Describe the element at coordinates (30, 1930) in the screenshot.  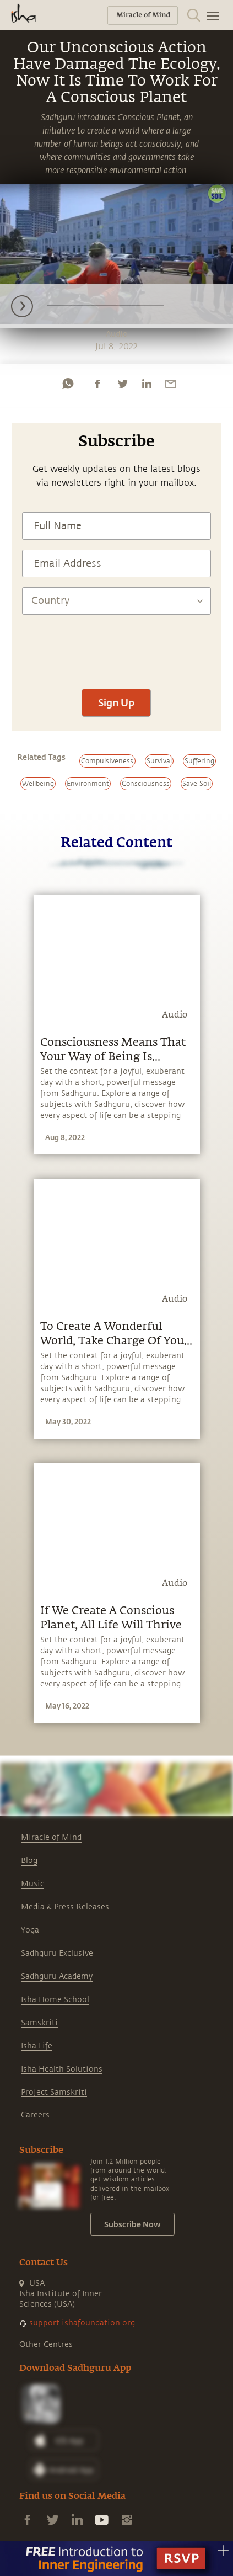
I see `Yoga` at that location.